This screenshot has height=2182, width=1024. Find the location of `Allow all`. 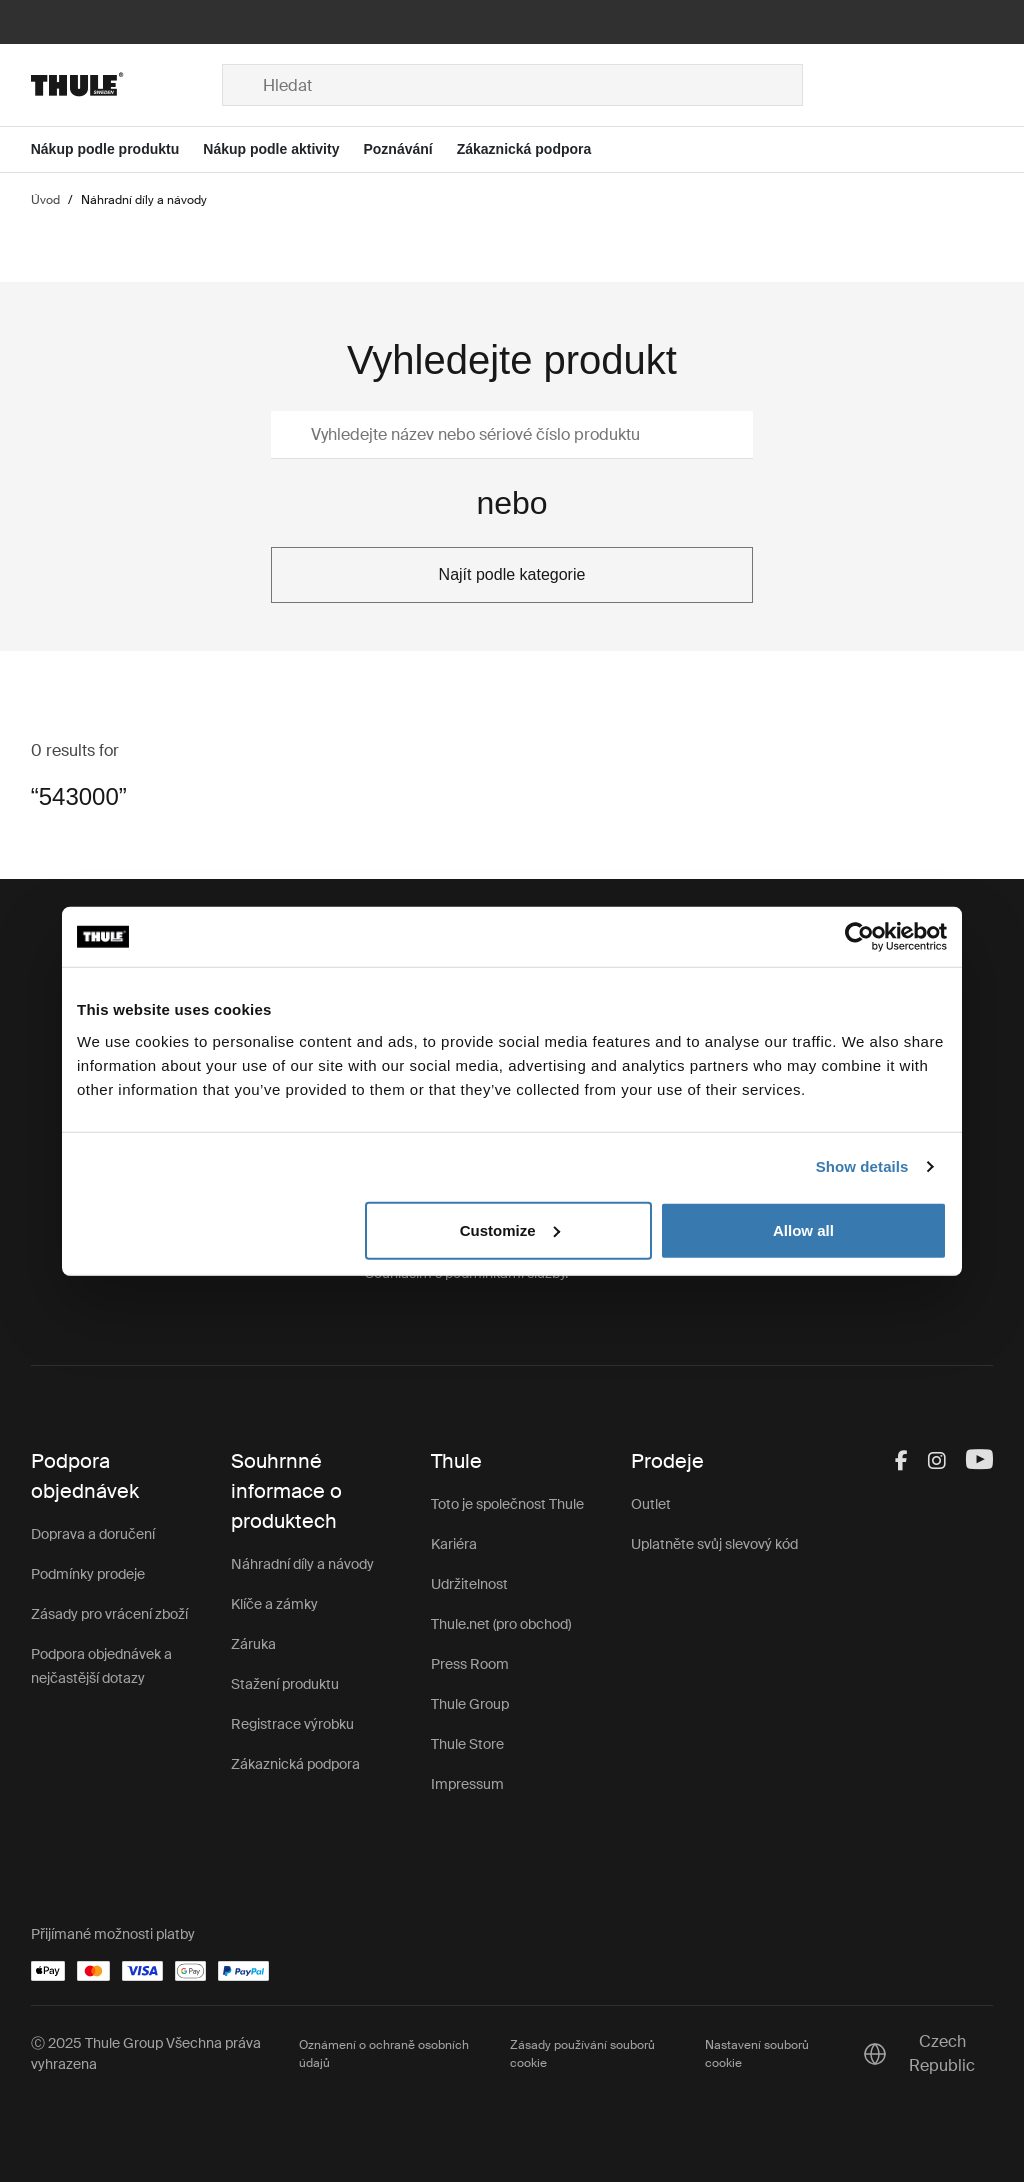

Allow all is located at coordinates (803, 1229).